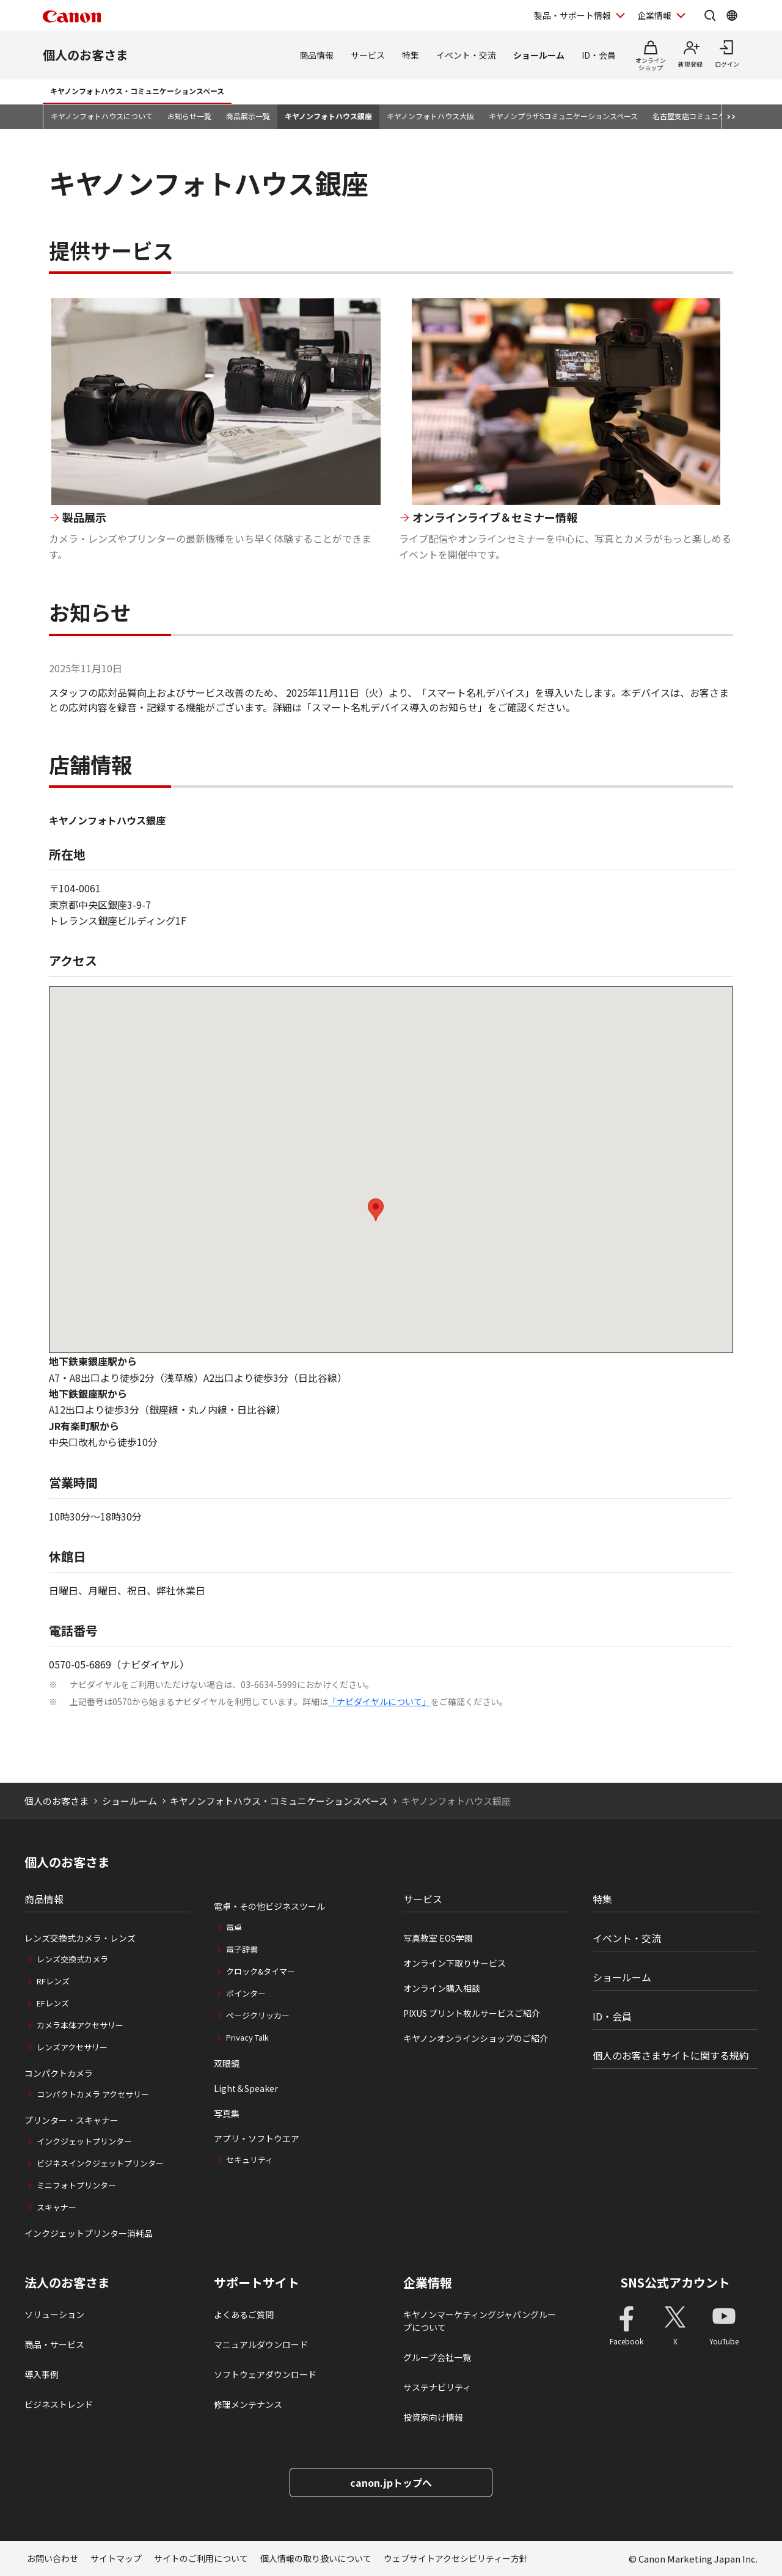  Describe the element at coordinates (189, 116) in the screenshot. I see `お知らせ一覧` at that location.